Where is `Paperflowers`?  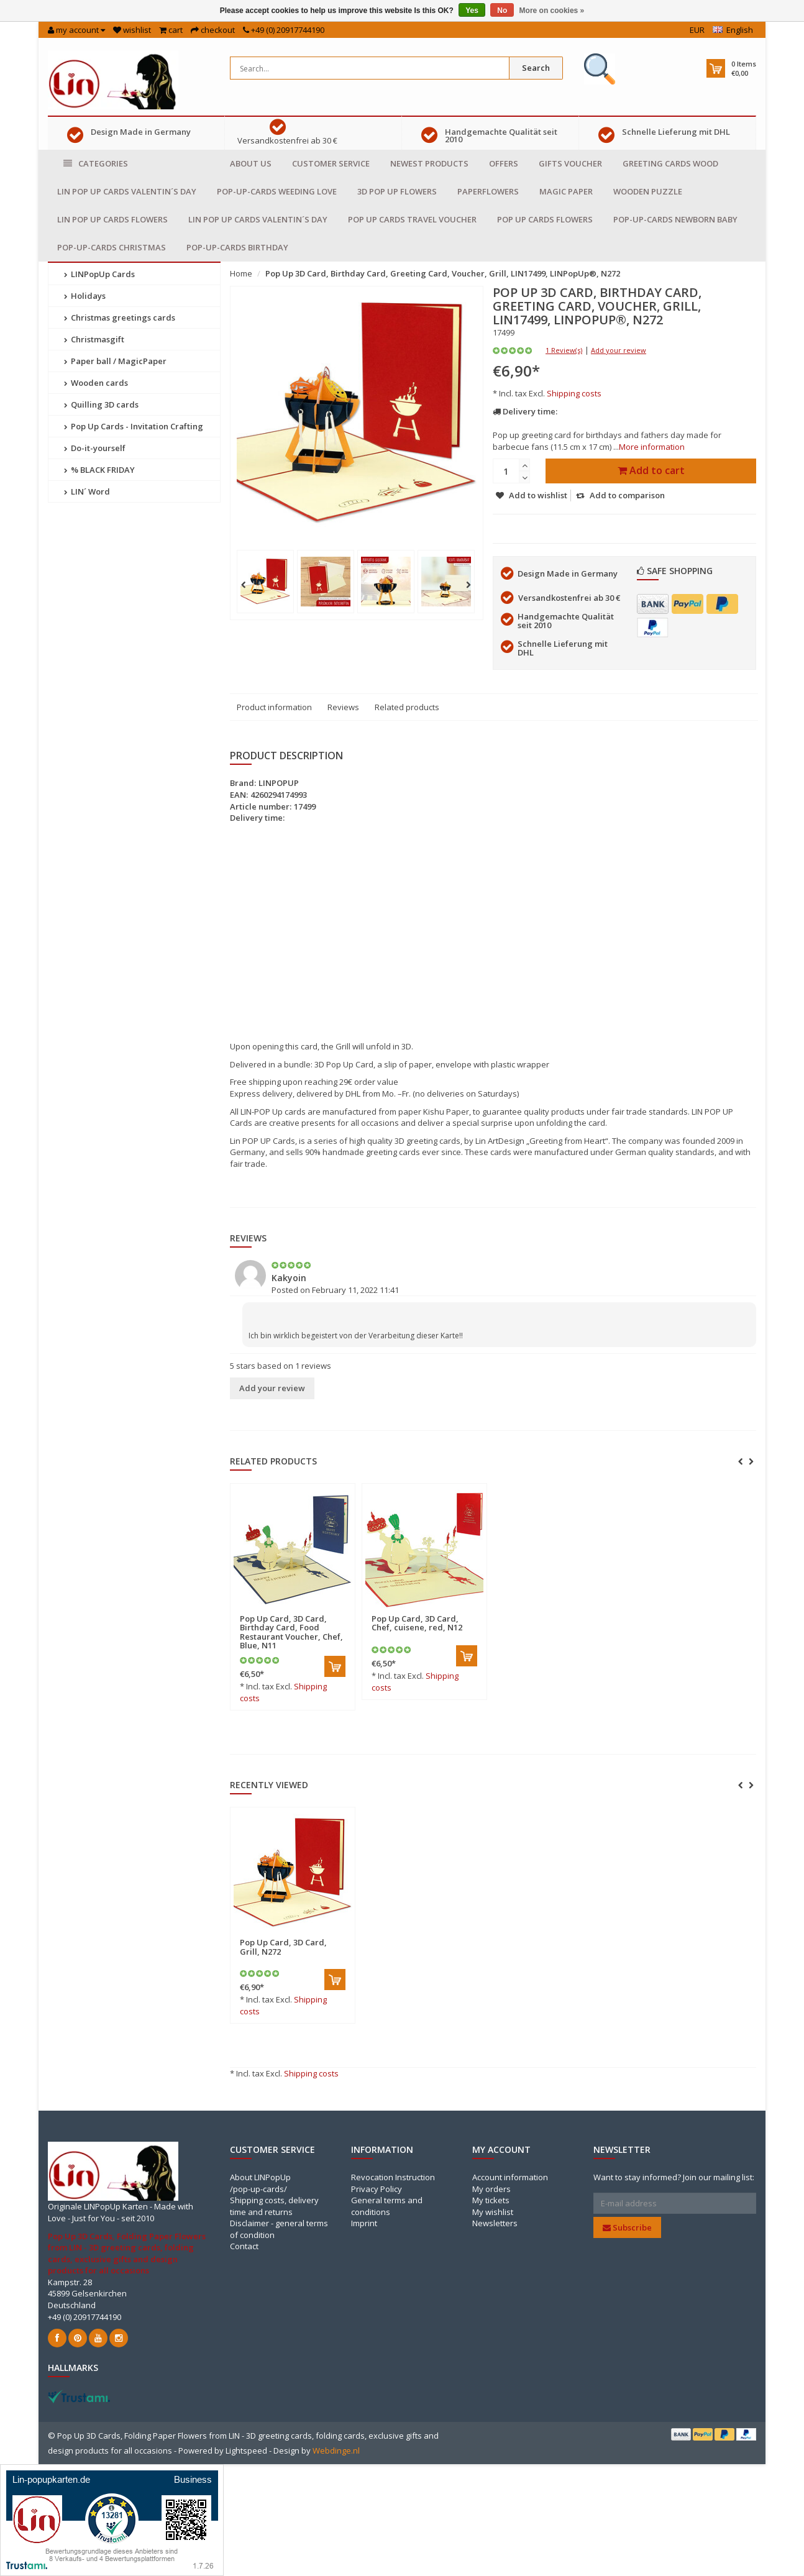
Paperflowers is located at coordinates (488, 191).